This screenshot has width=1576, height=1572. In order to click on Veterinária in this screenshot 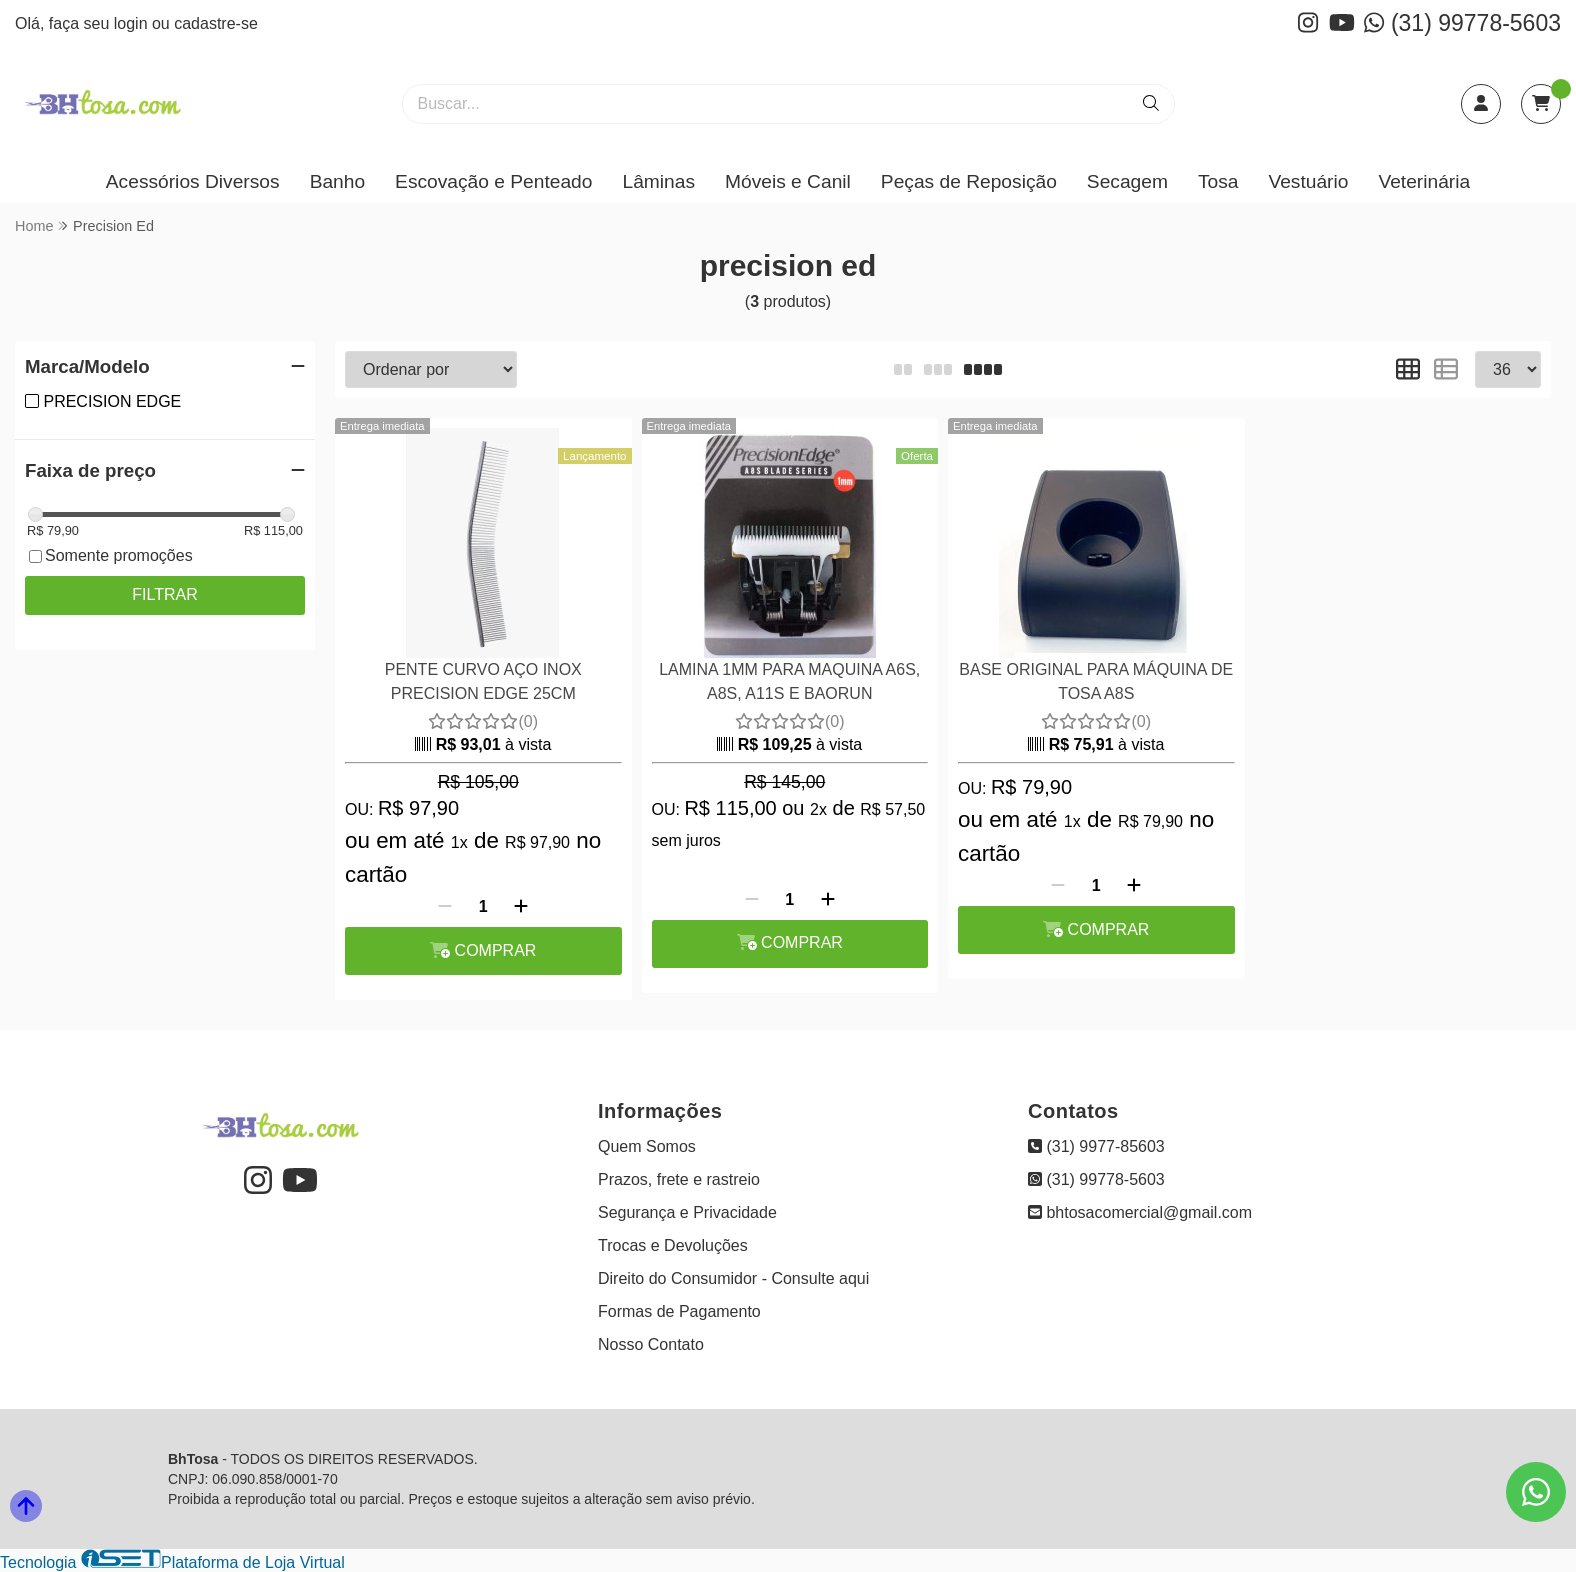, I will do `click(1424, 181)`.